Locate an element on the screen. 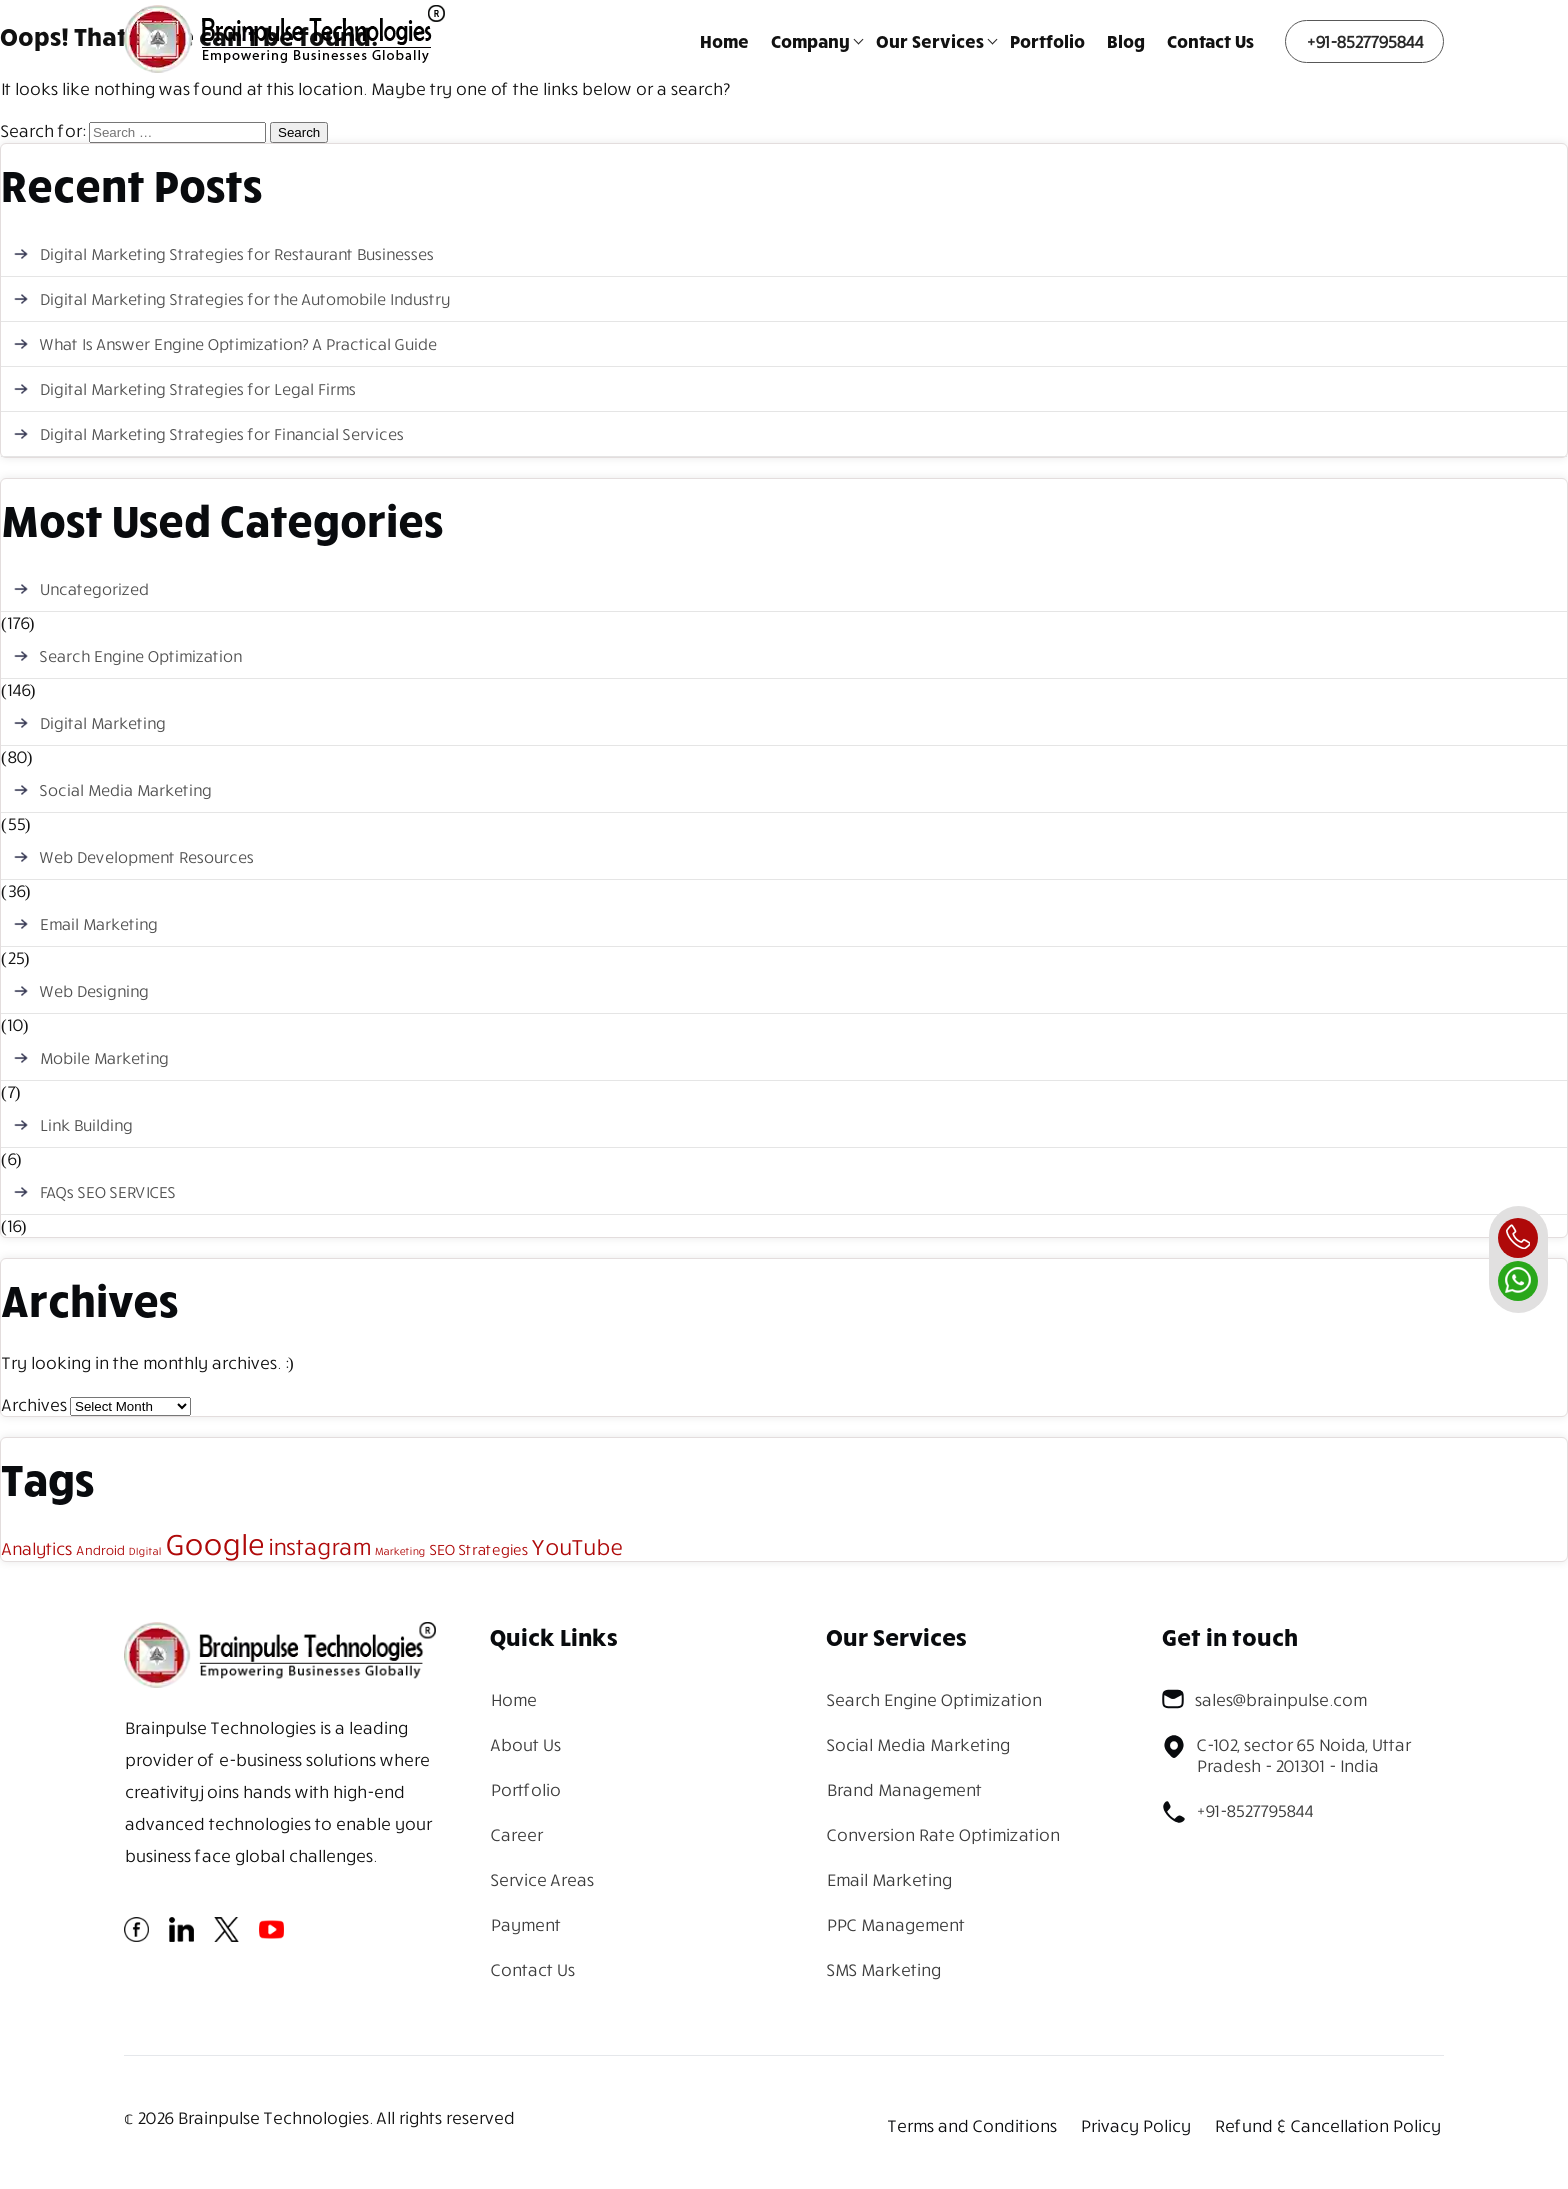 The height and width of the screenshot is (2189, 1568). Email Marketing is located at coordinates (98, 924).